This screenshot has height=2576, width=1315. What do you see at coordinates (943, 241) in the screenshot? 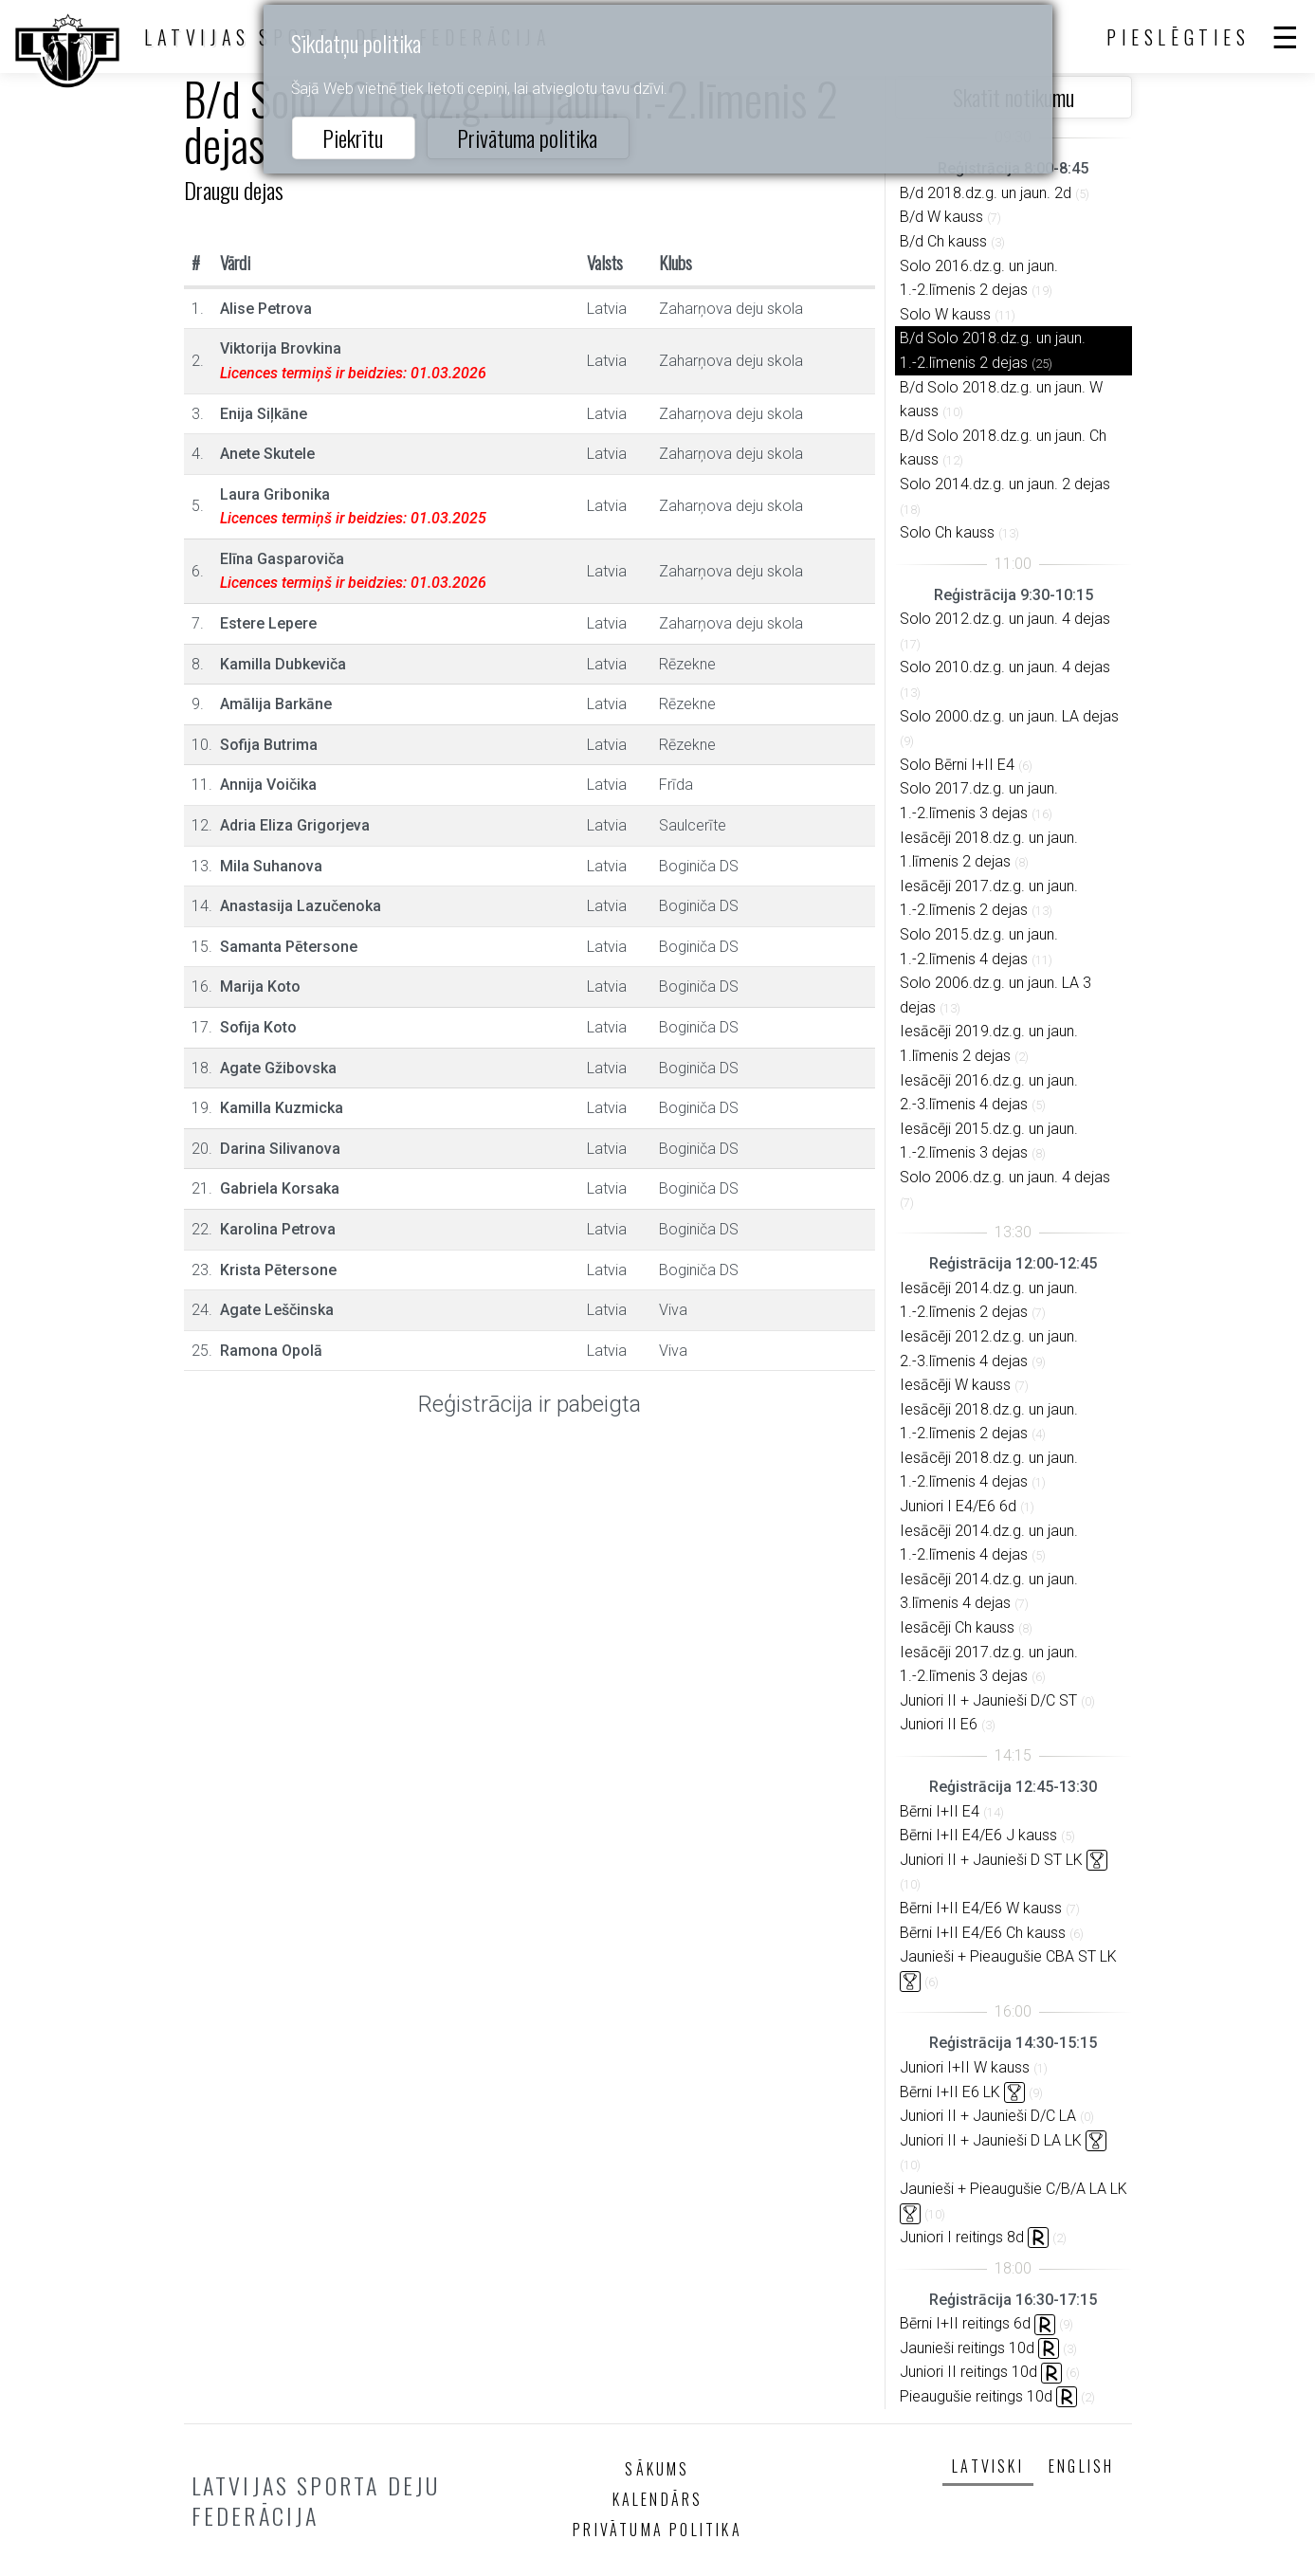
I see `B/d Ch kauss` at bounding box center [943, 241].